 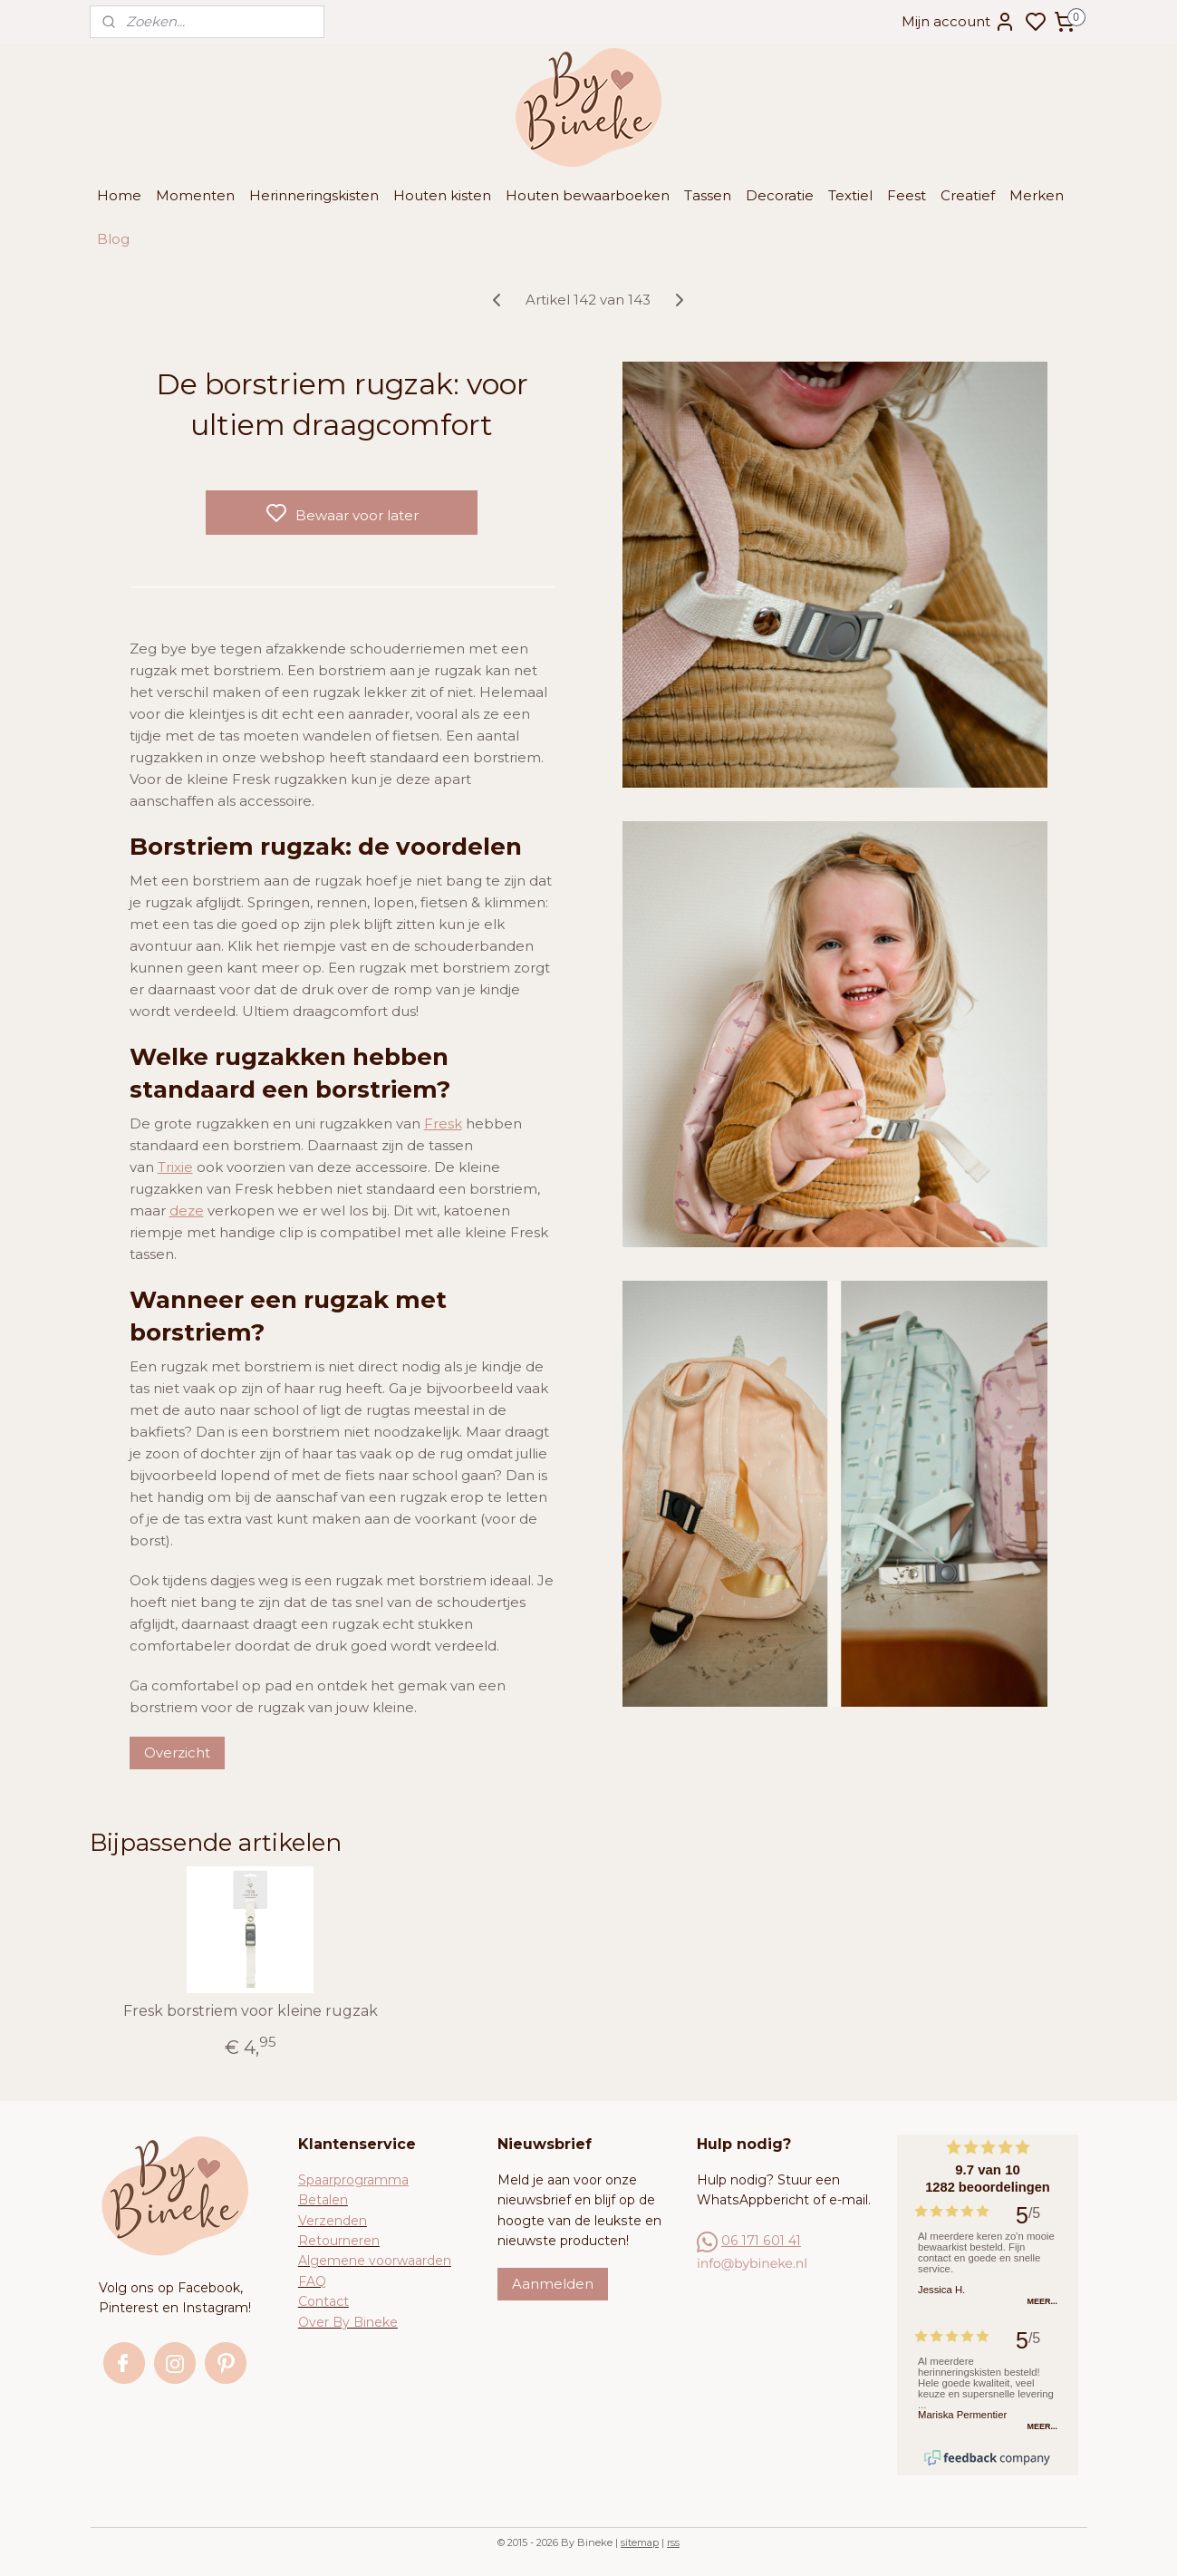 What do you see at coordinates (374, 2260) in the screenshot?
I see `Algemene voorwaarden` at bounding box center [374, 2260].